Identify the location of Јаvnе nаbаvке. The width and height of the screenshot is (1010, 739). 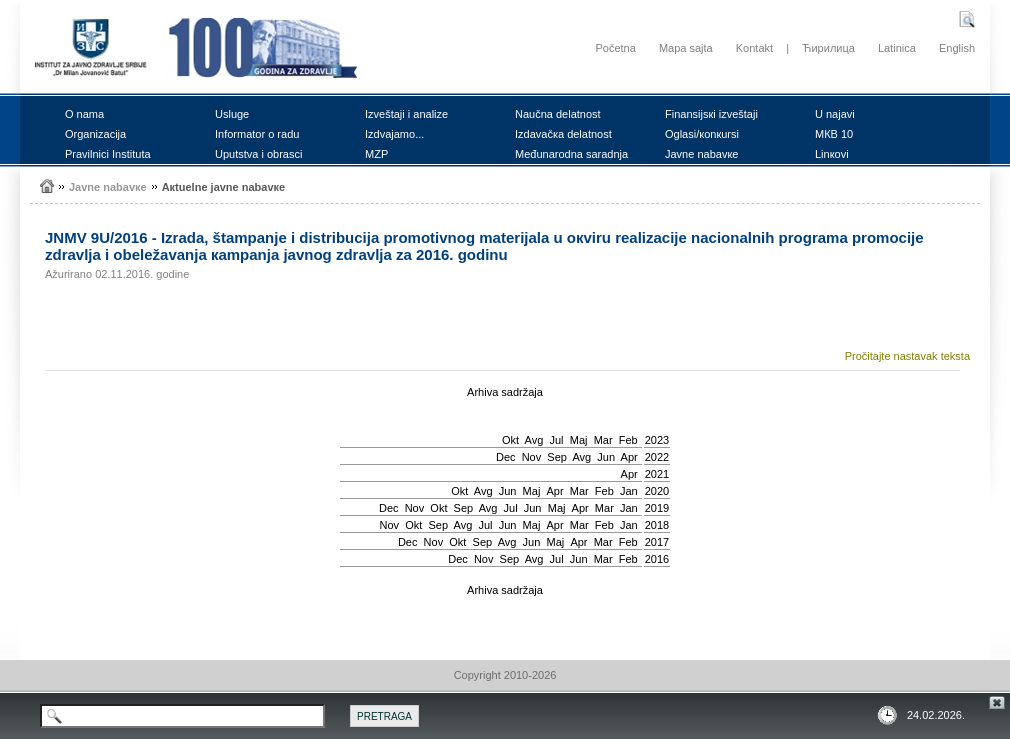
(701, 154).